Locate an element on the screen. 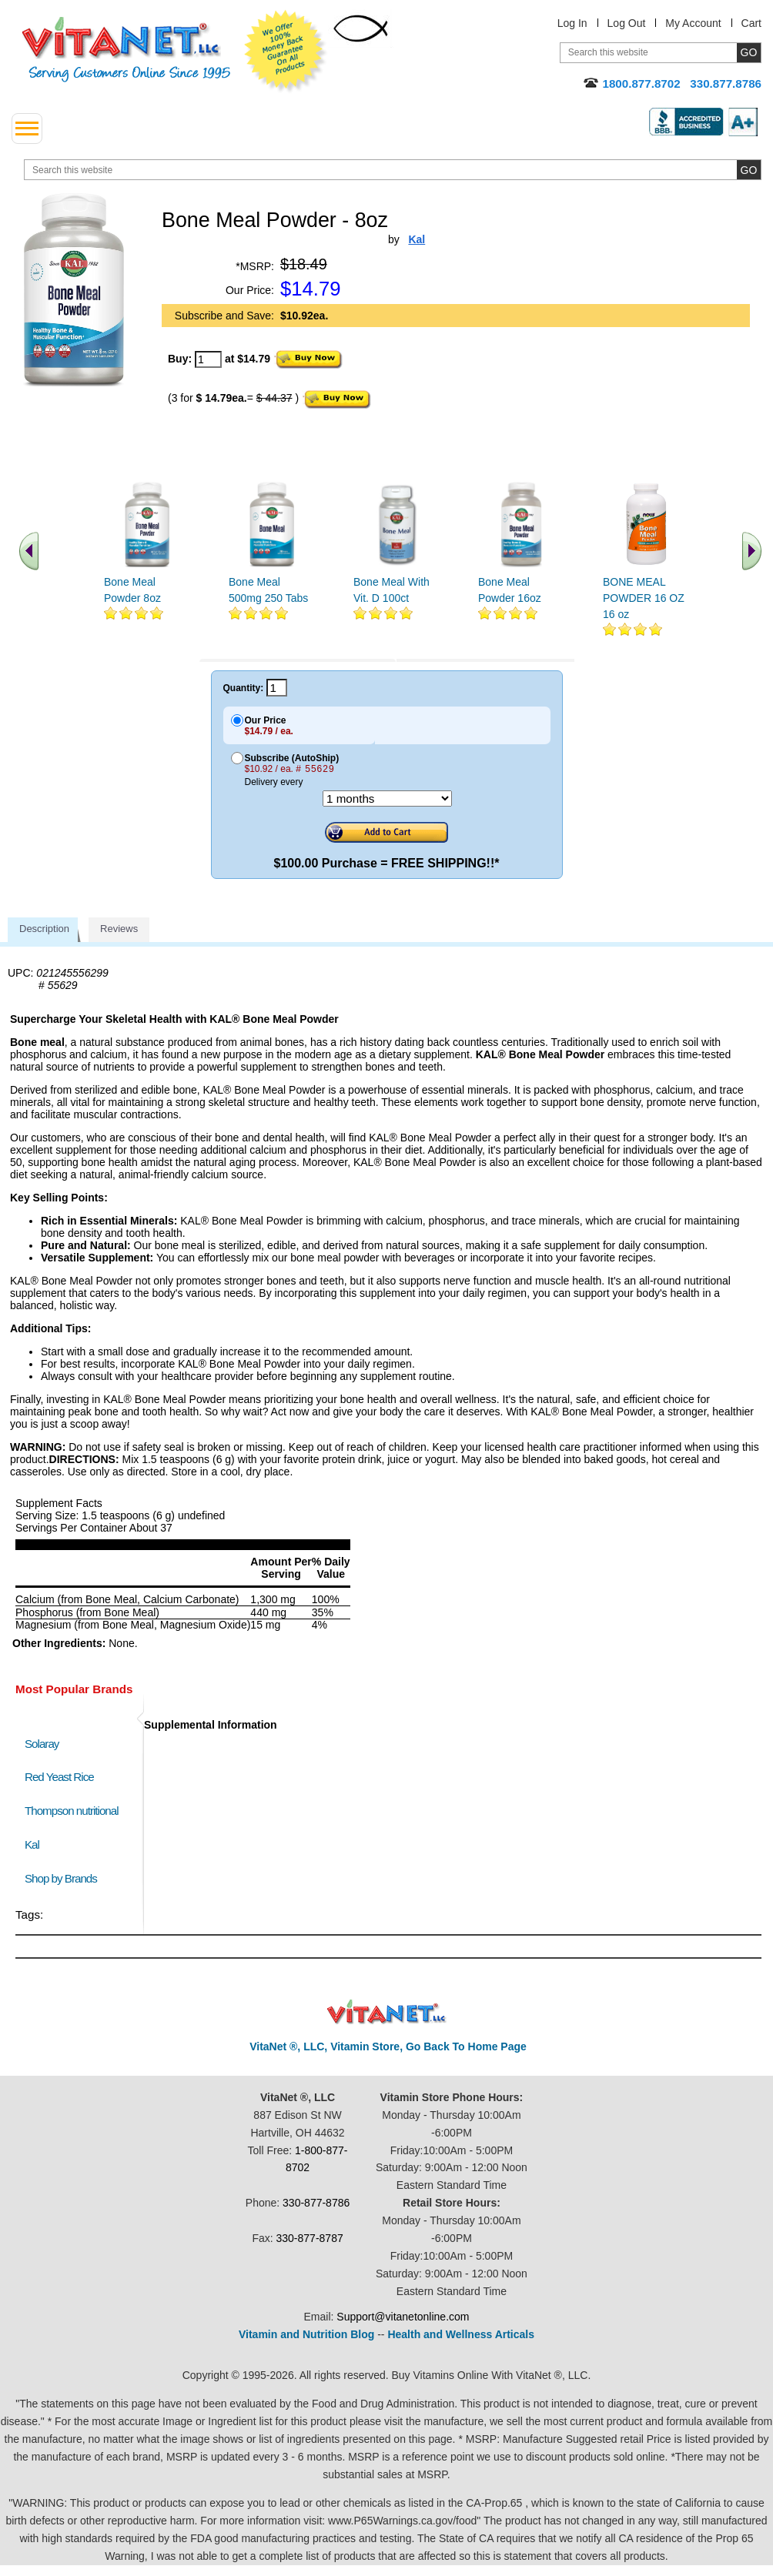 Image resolution: width=773 pixels, height=2576 pixels. Cart is located at coordinates (751, 23).